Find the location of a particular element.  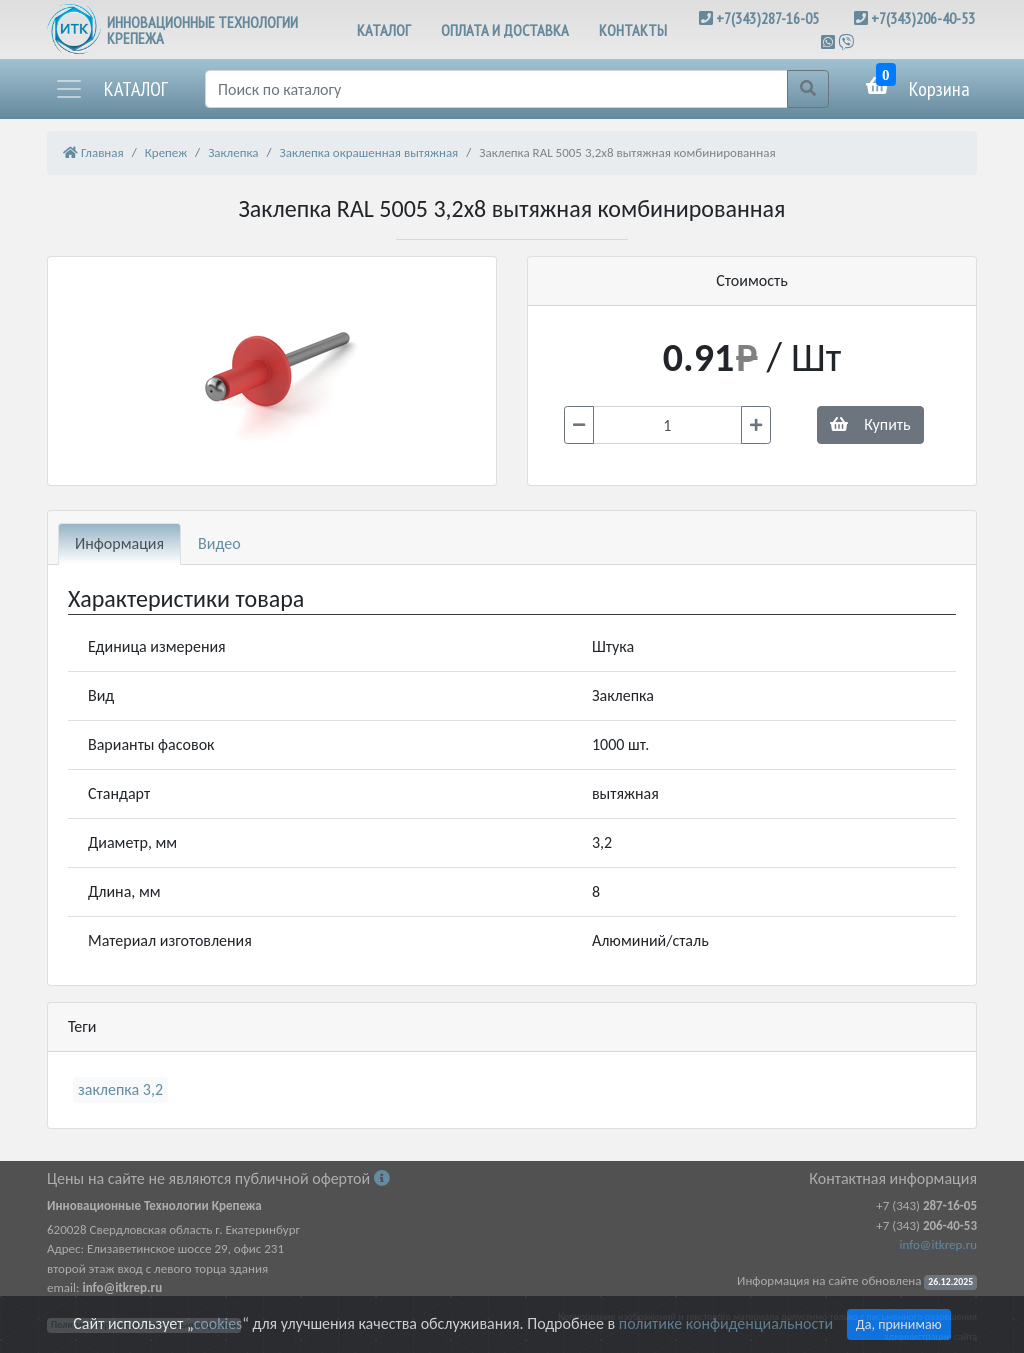

заклепка 3,2 is located at coordinates (120, 1089).